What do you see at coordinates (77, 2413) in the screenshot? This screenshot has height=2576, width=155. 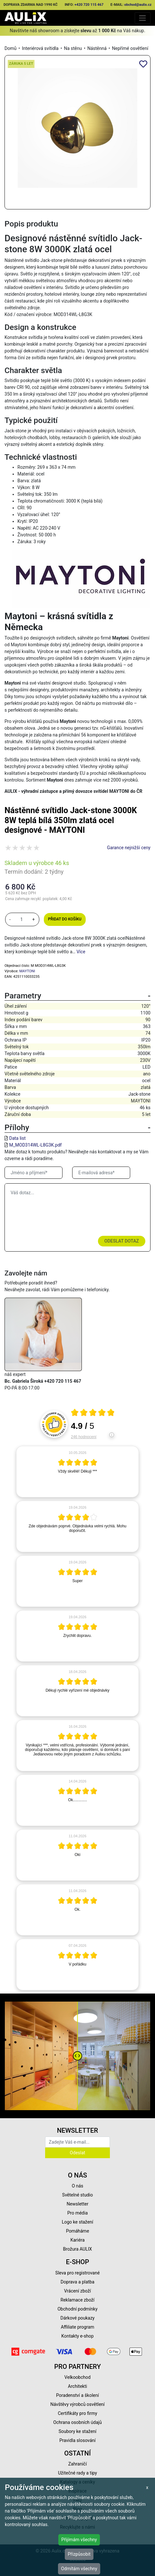 I see `Certifikáty pro firmy` at bounding box center [77, 2413].